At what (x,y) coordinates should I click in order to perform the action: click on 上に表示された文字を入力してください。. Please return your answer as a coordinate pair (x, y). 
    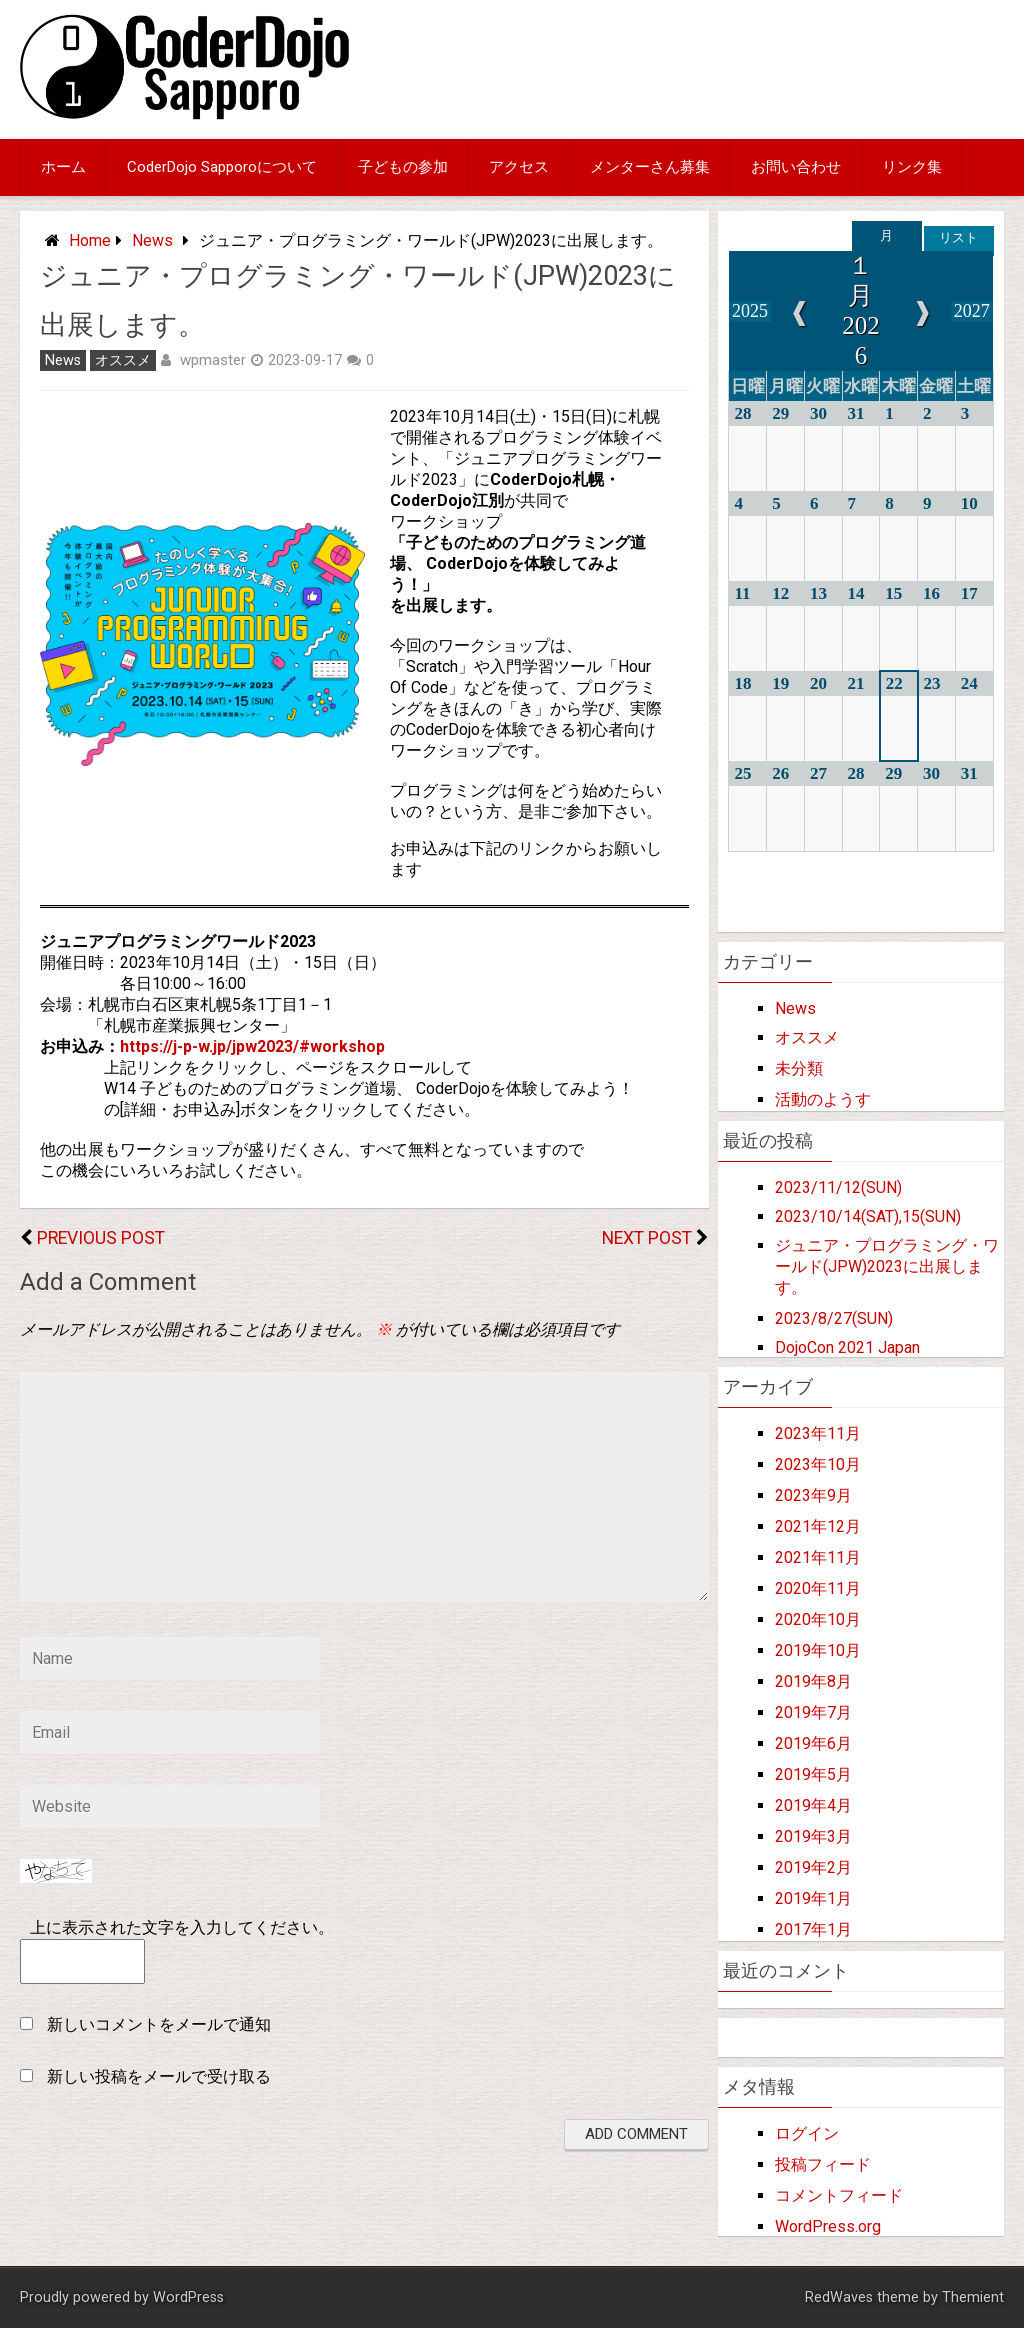
    Looking at the image, I should click on (182, 1927).